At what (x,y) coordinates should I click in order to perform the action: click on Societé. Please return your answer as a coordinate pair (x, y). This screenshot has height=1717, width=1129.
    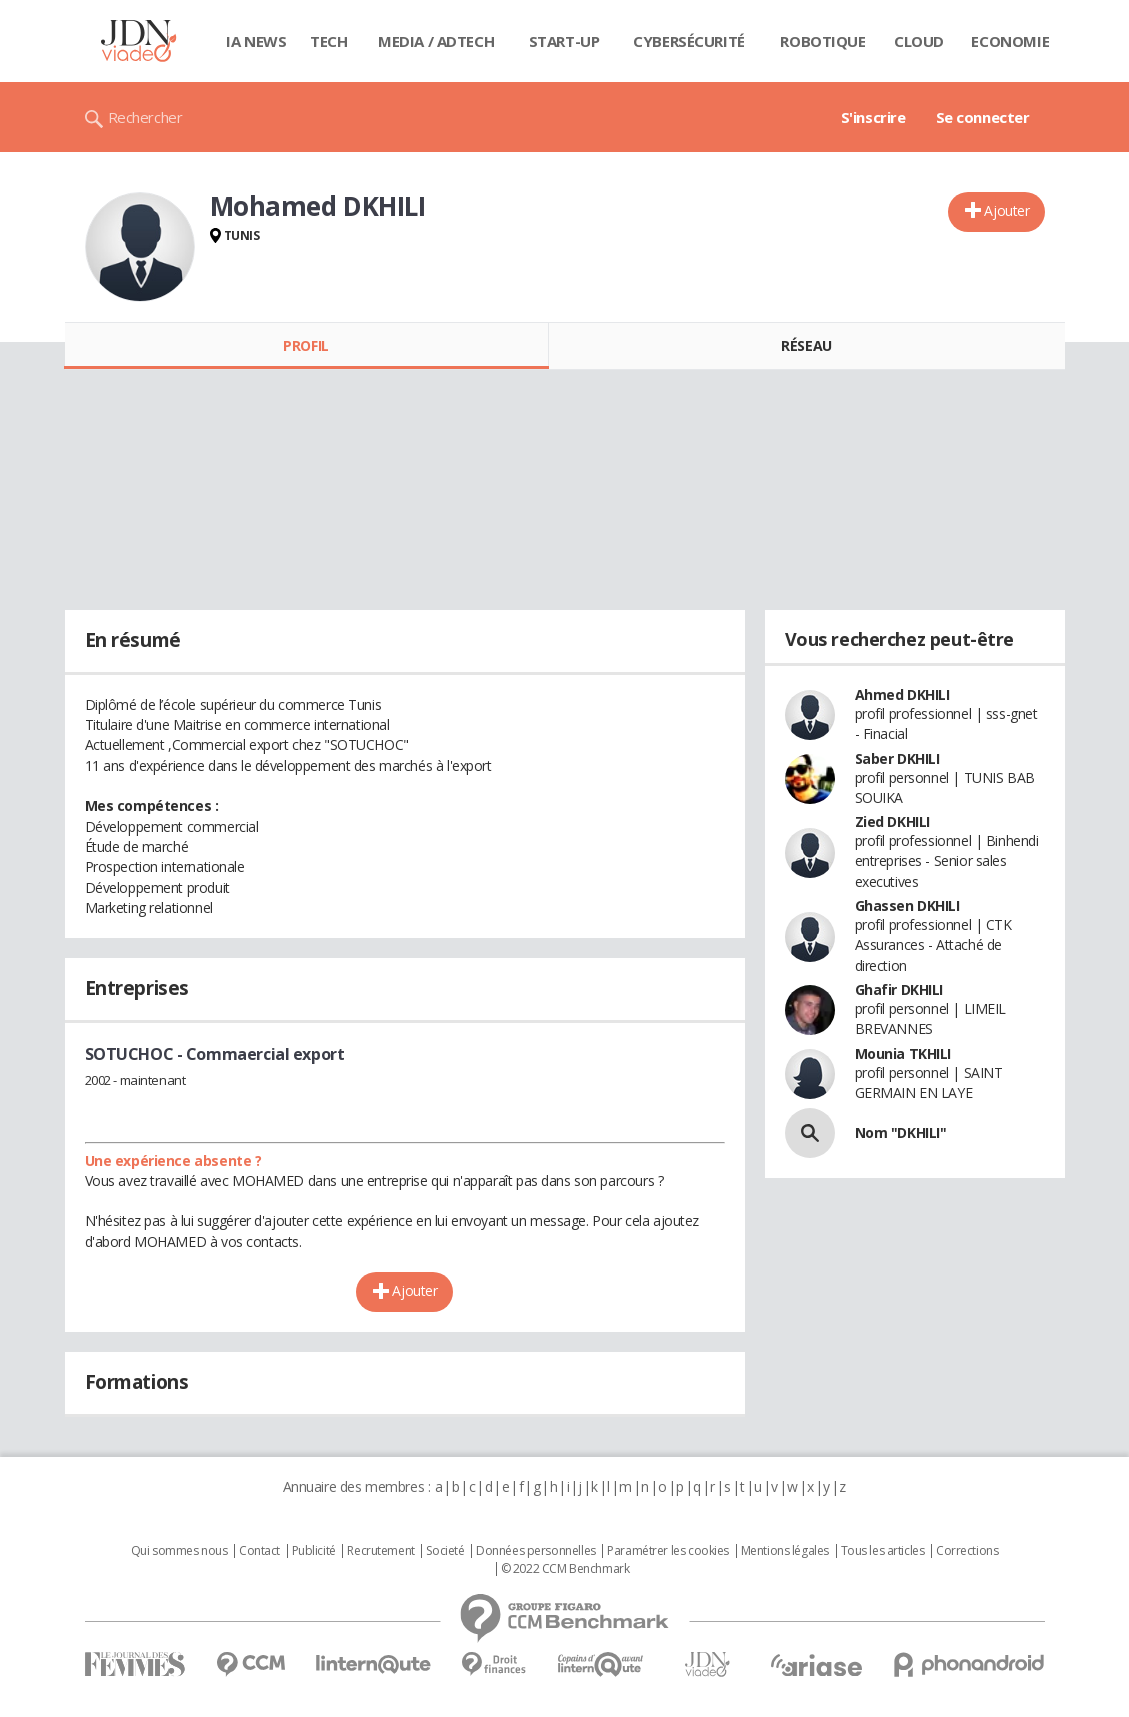
    Looking at the image, I should click on (445, 1551).